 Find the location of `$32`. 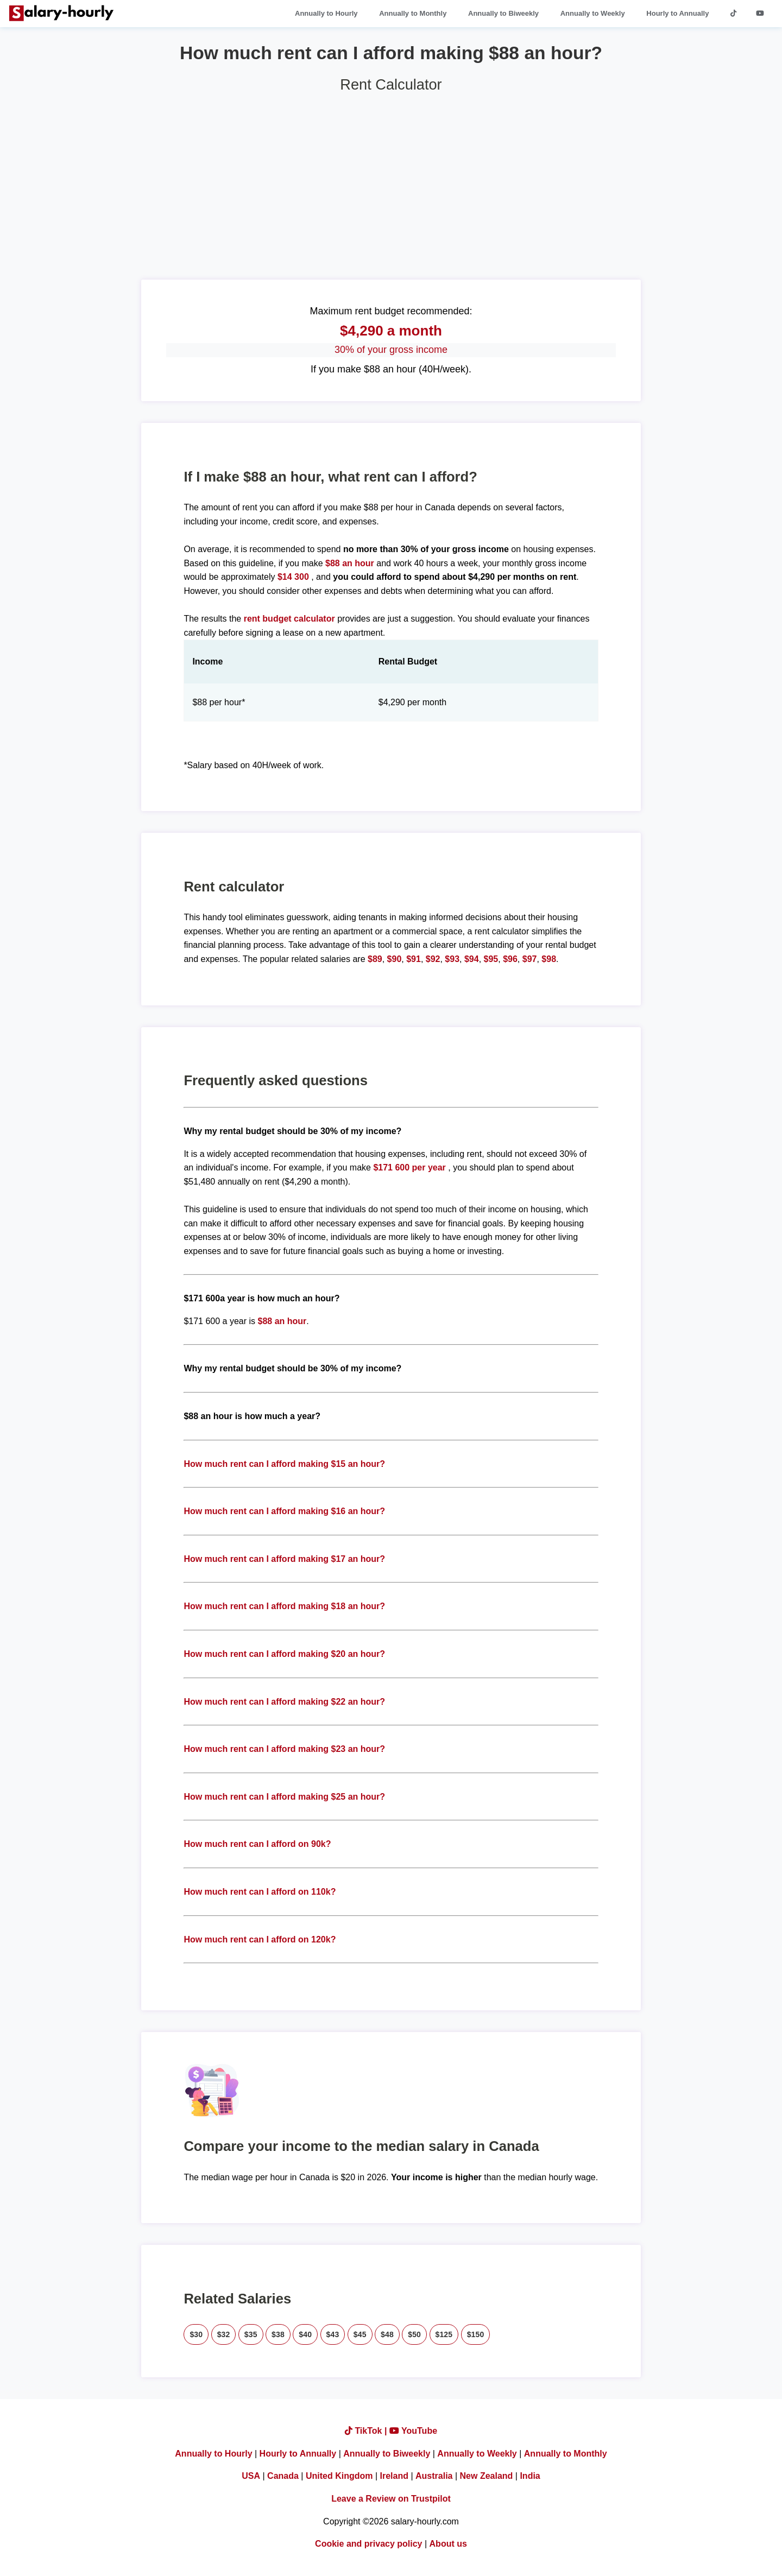

$32 is located at coordinates (223, 2334).